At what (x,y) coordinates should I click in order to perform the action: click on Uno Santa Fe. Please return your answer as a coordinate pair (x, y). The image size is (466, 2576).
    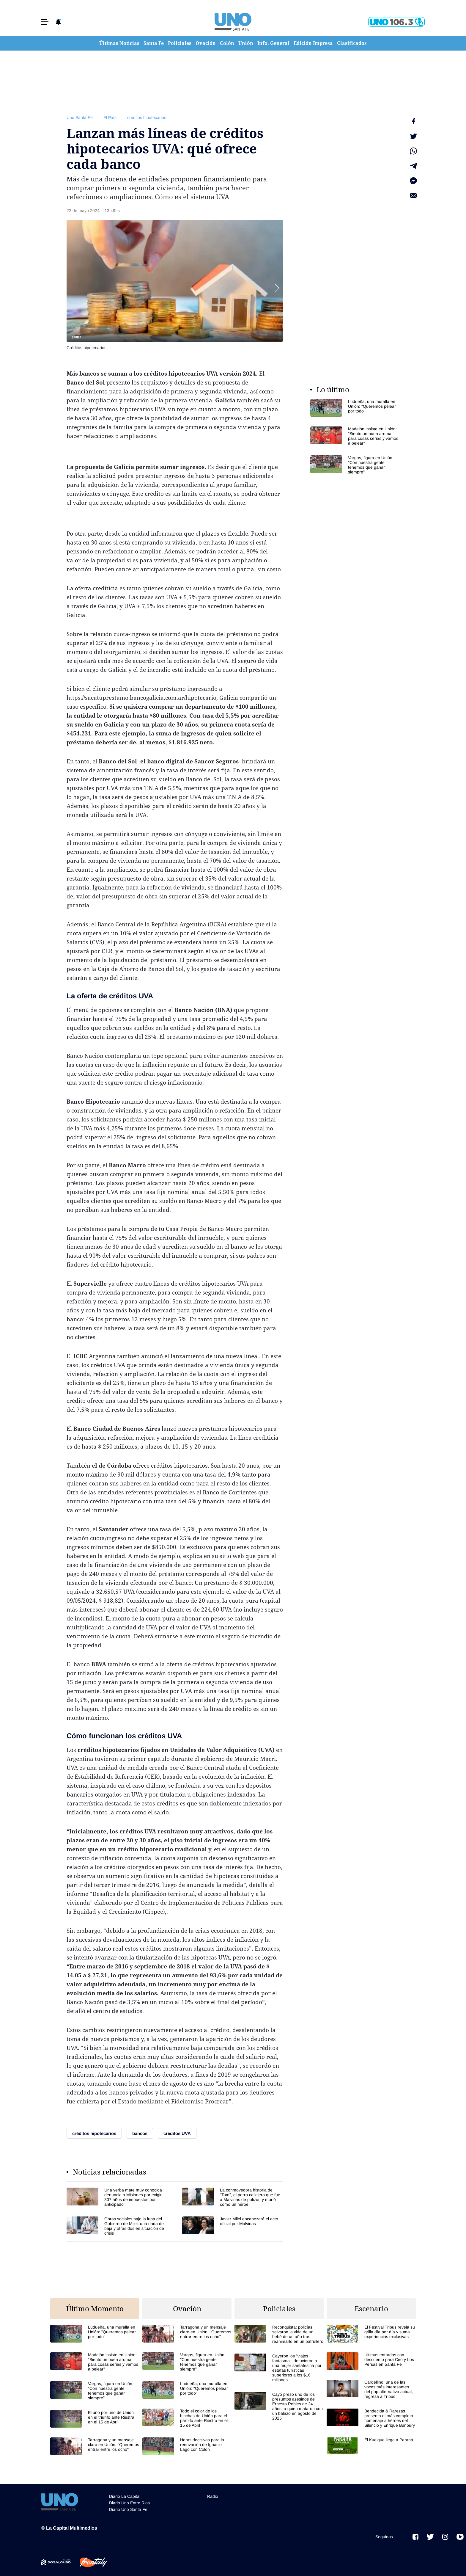
    Looking at the image, I should click on (80, 117).